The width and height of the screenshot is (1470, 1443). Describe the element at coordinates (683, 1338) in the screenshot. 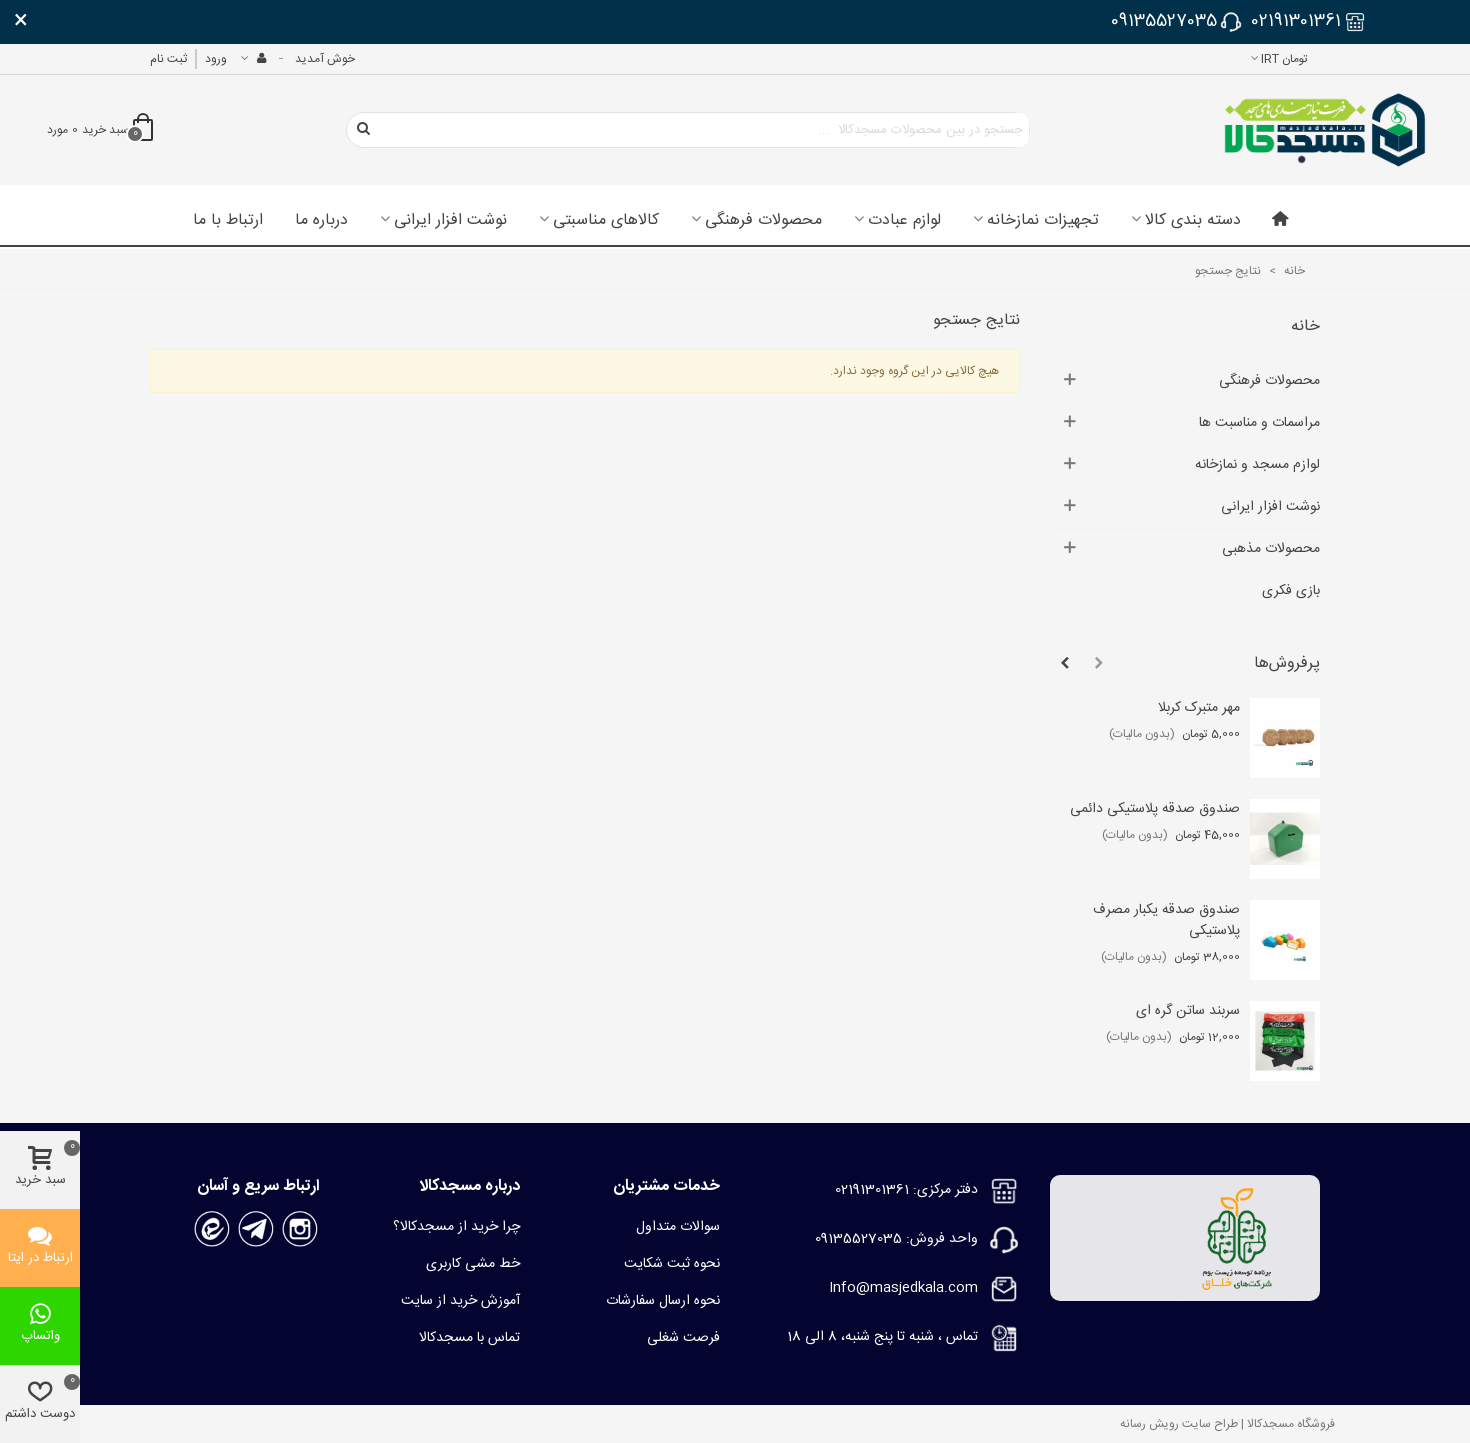

I see `فرصت شغلی` at that location.